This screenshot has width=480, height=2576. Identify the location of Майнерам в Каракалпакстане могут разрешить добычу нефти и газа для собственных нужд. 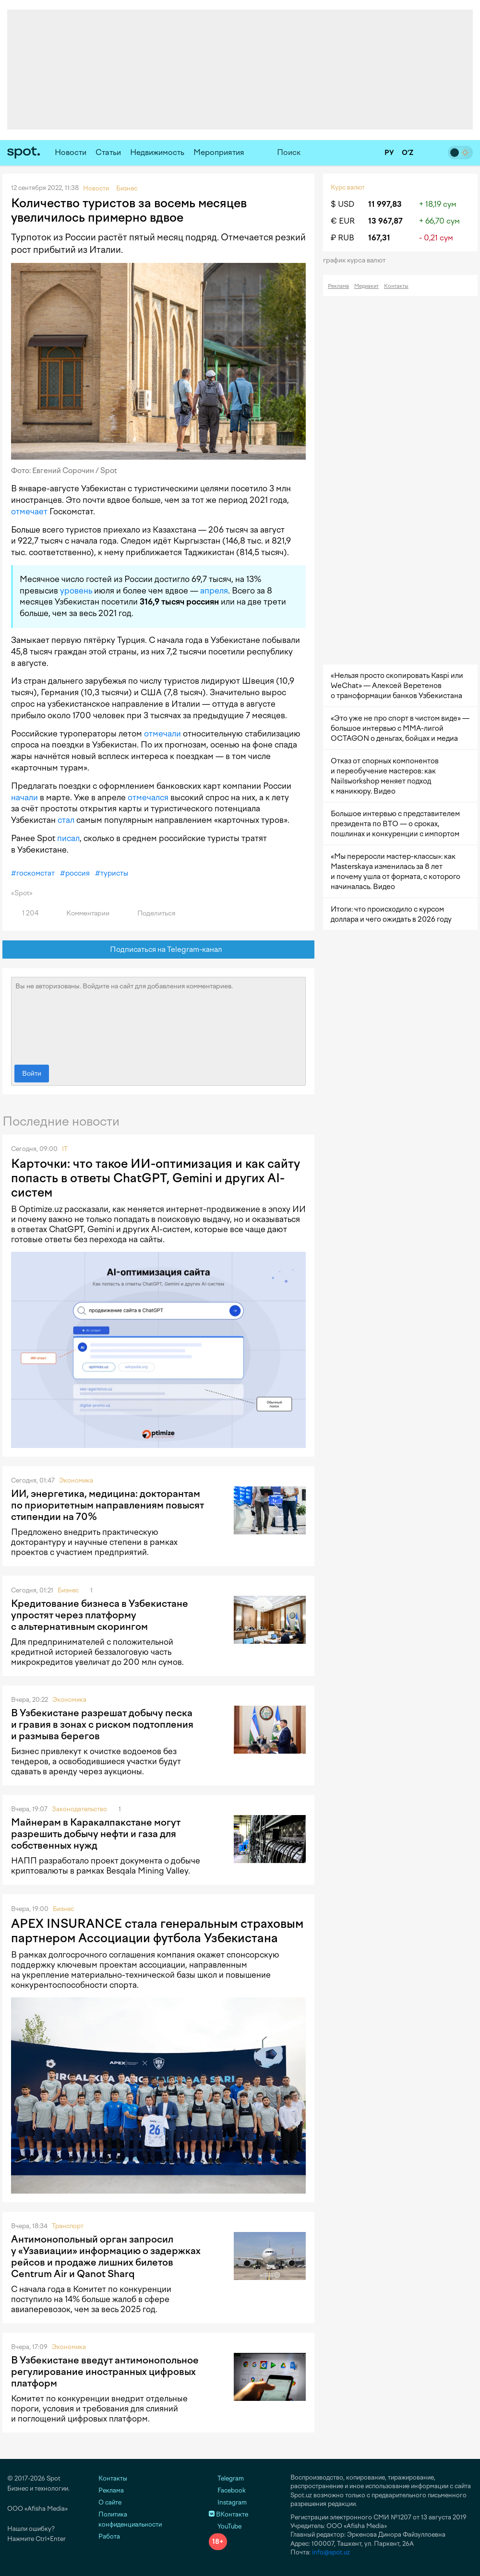
(95, 1833).